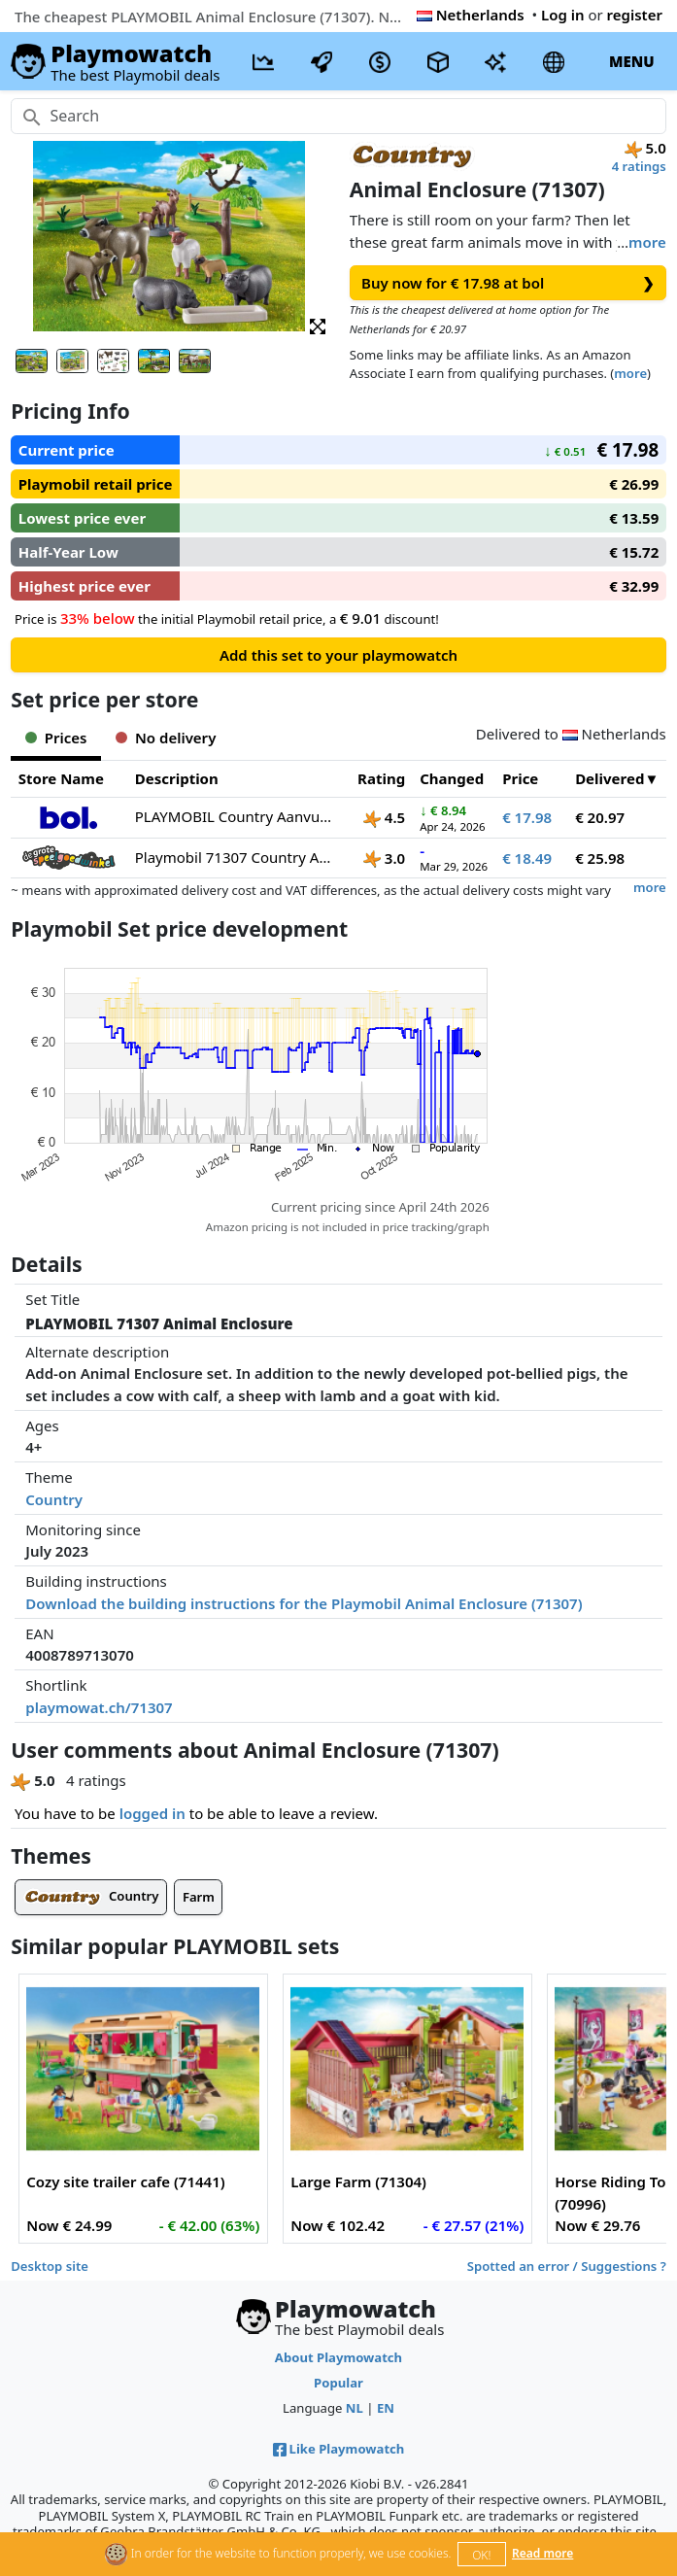 The height and width of the screenshot is (2576, 677). What do you see at coordinates (481, 2555) in the screenshot?
I see `OK!` at bounding box center [481, 2555].